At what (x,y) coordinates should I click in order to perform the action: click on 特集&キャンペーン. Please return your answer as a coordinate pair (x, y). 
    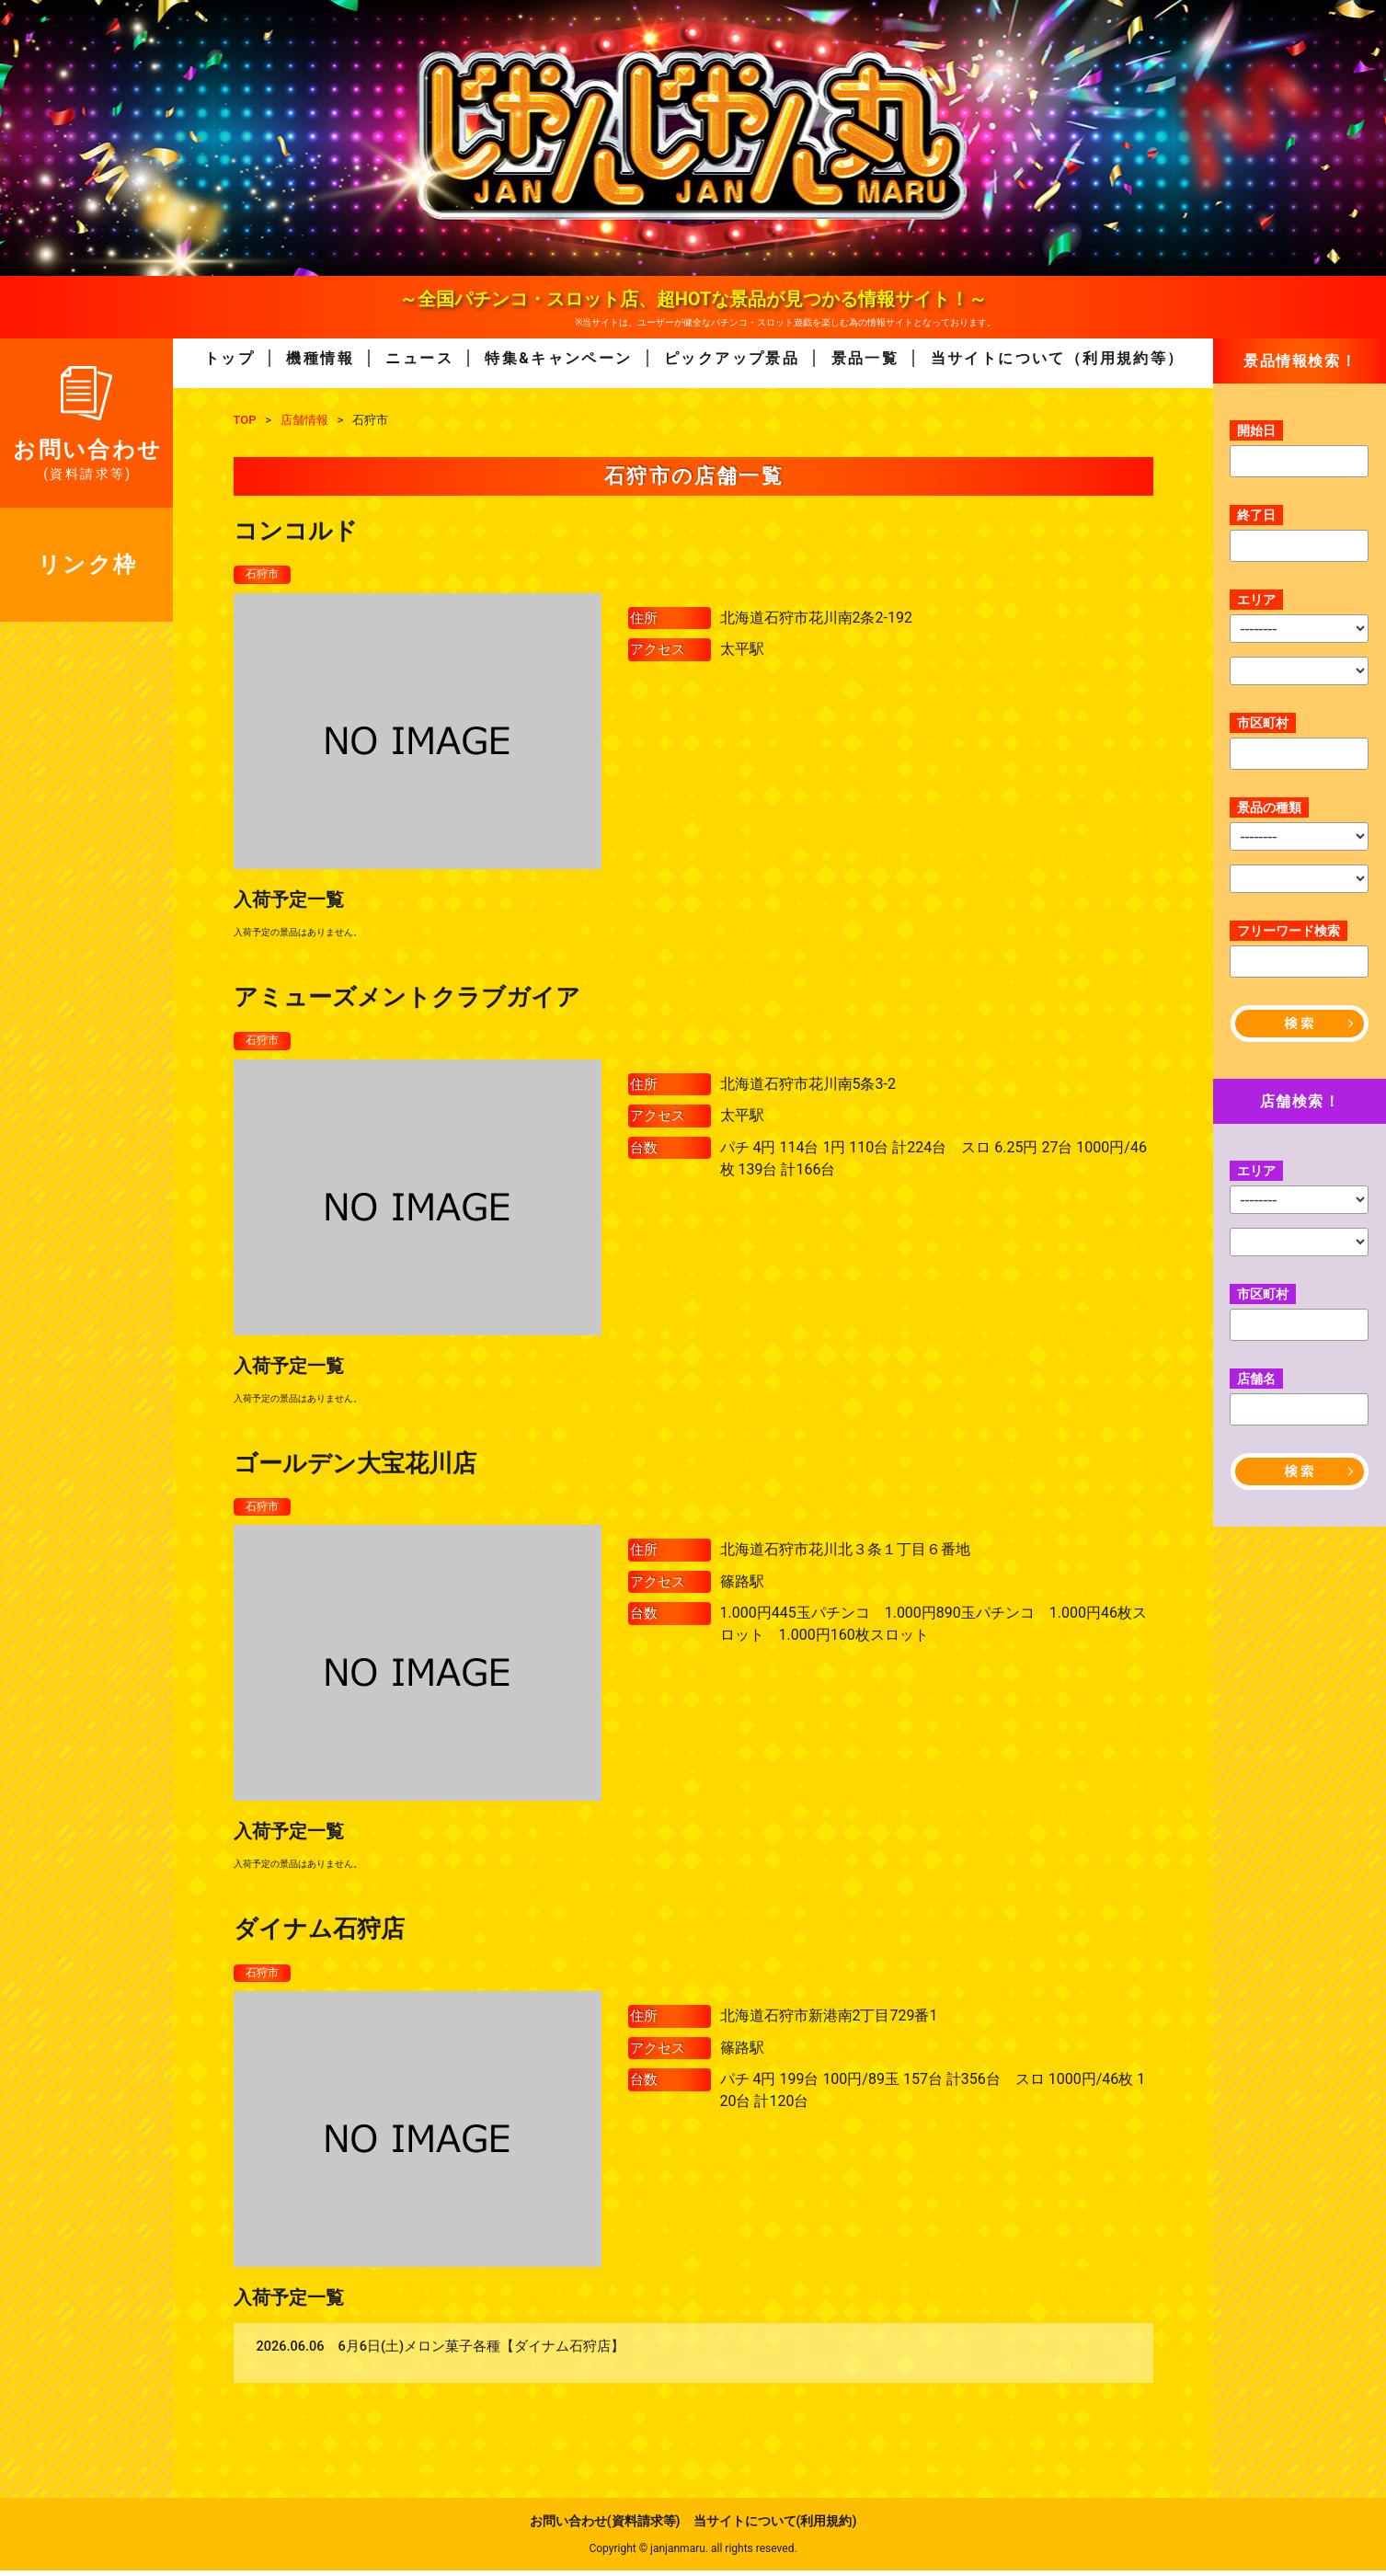
    Looking at the image, I should click on (558, 358).